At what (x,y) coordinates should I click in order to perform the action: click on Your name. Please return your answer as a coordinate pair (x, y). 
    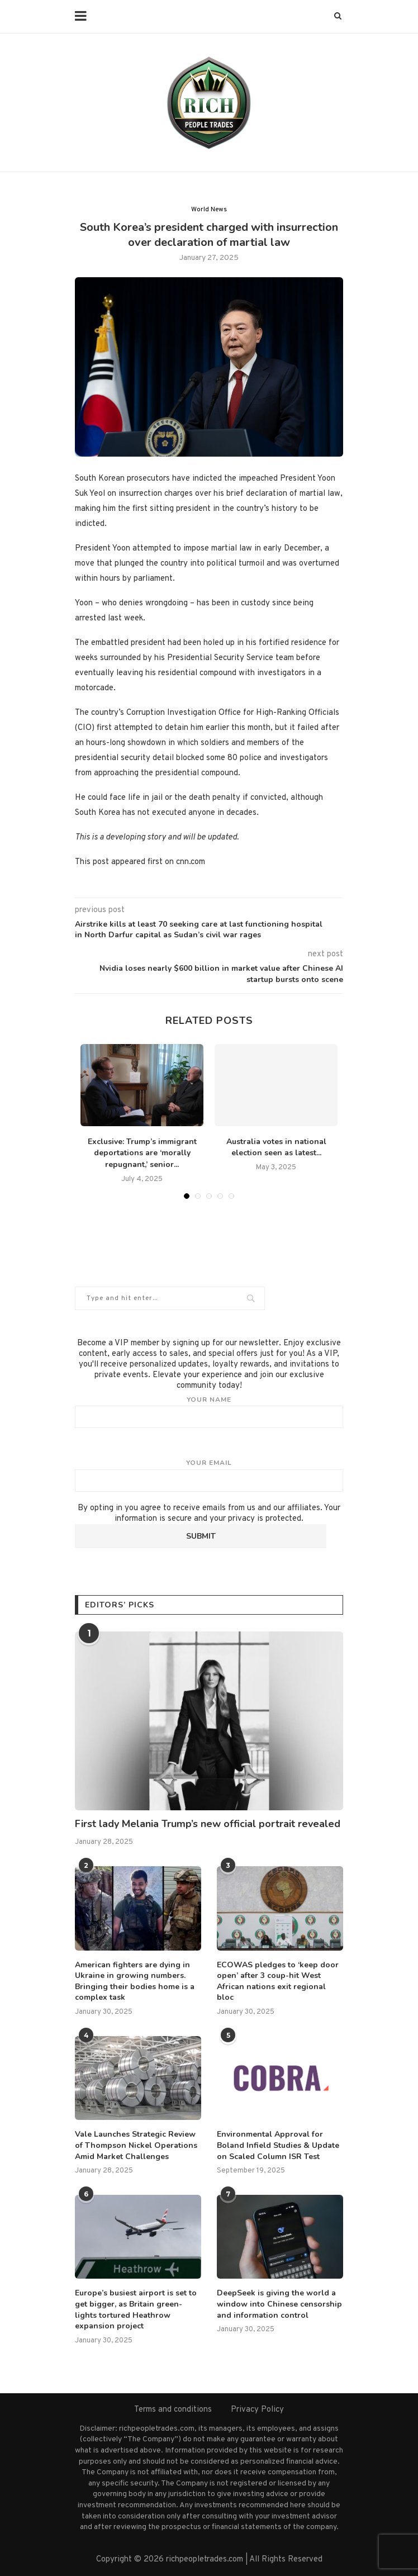
    Looking at the image, I should click on (209, 1412).